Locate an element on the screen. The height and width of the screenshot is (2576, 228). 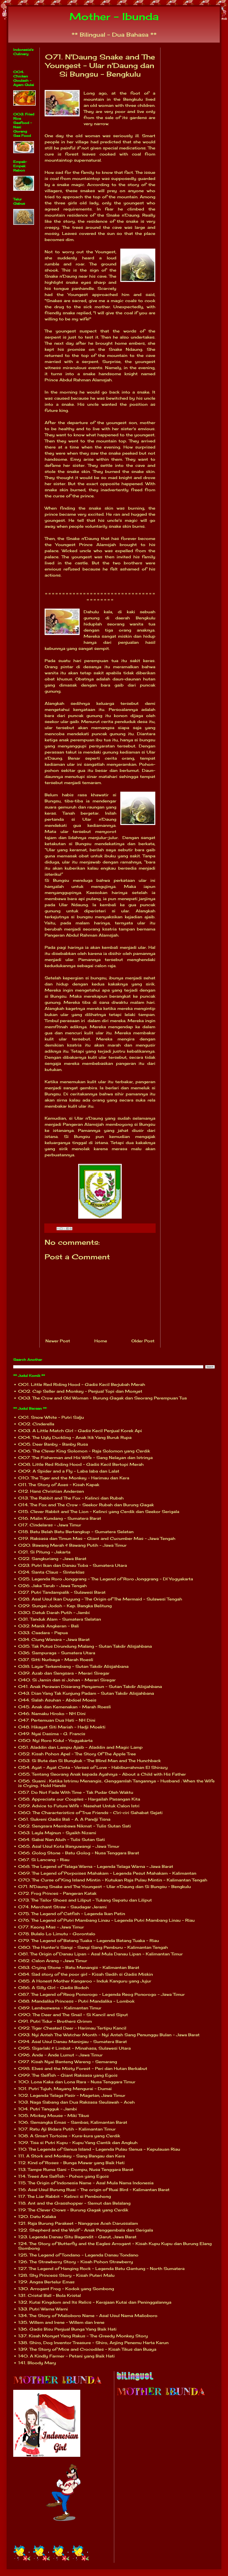
034. Ciung Wanara - Jawa Barat is located at coordinates (54, 1639).